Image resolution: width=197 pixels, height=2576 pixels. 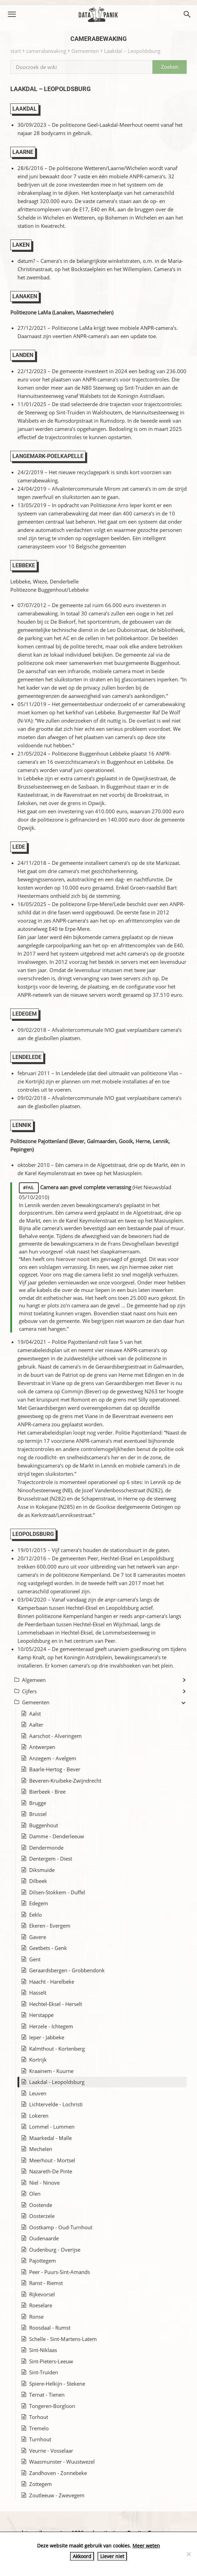 I want to click on Maarkedal - Malle, so click(x=50, y=2137).